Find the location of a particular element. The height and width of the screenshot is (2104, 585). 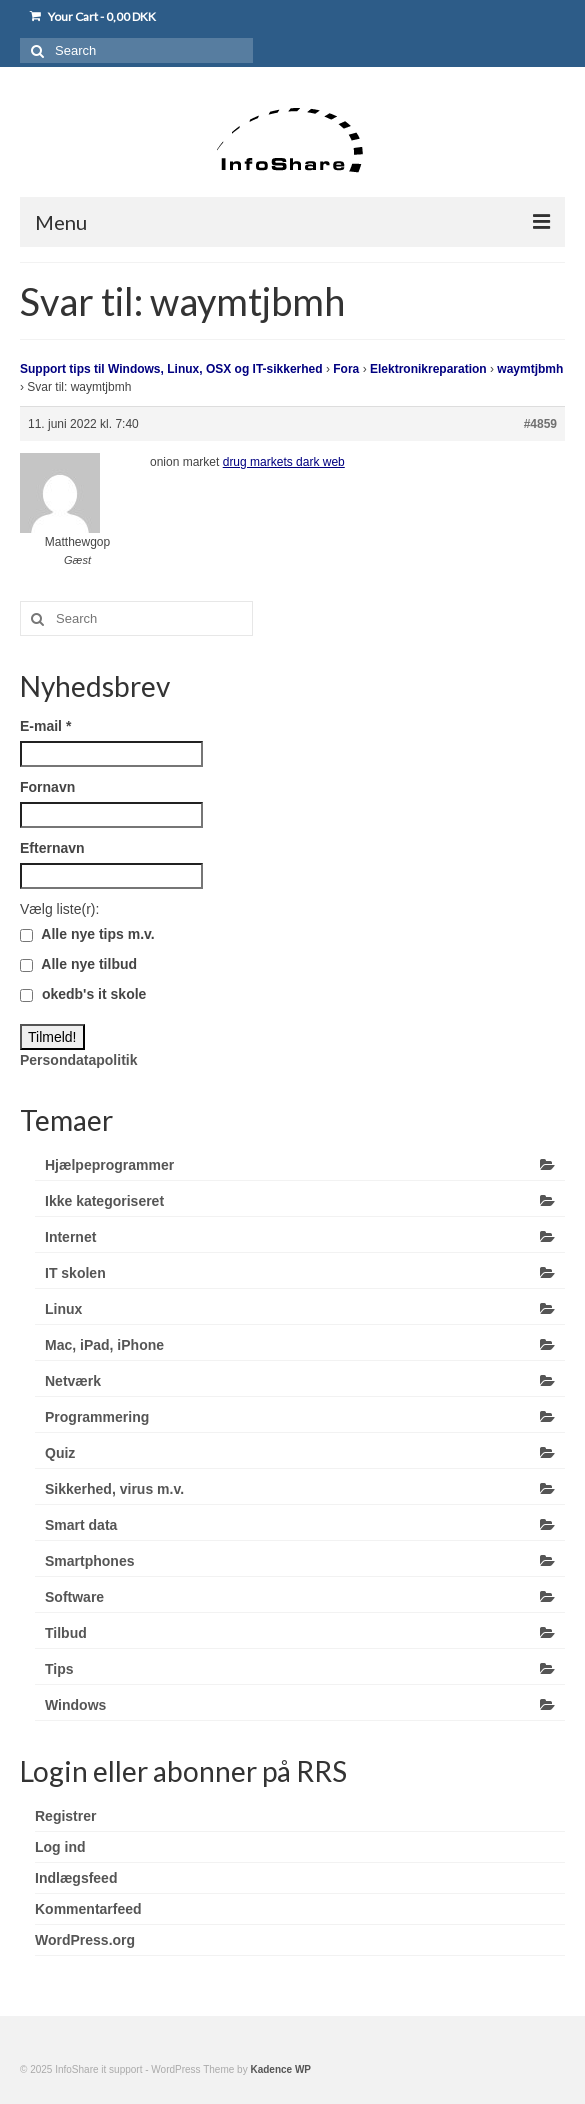

Tilbud is located at coordinates (66, 1633).